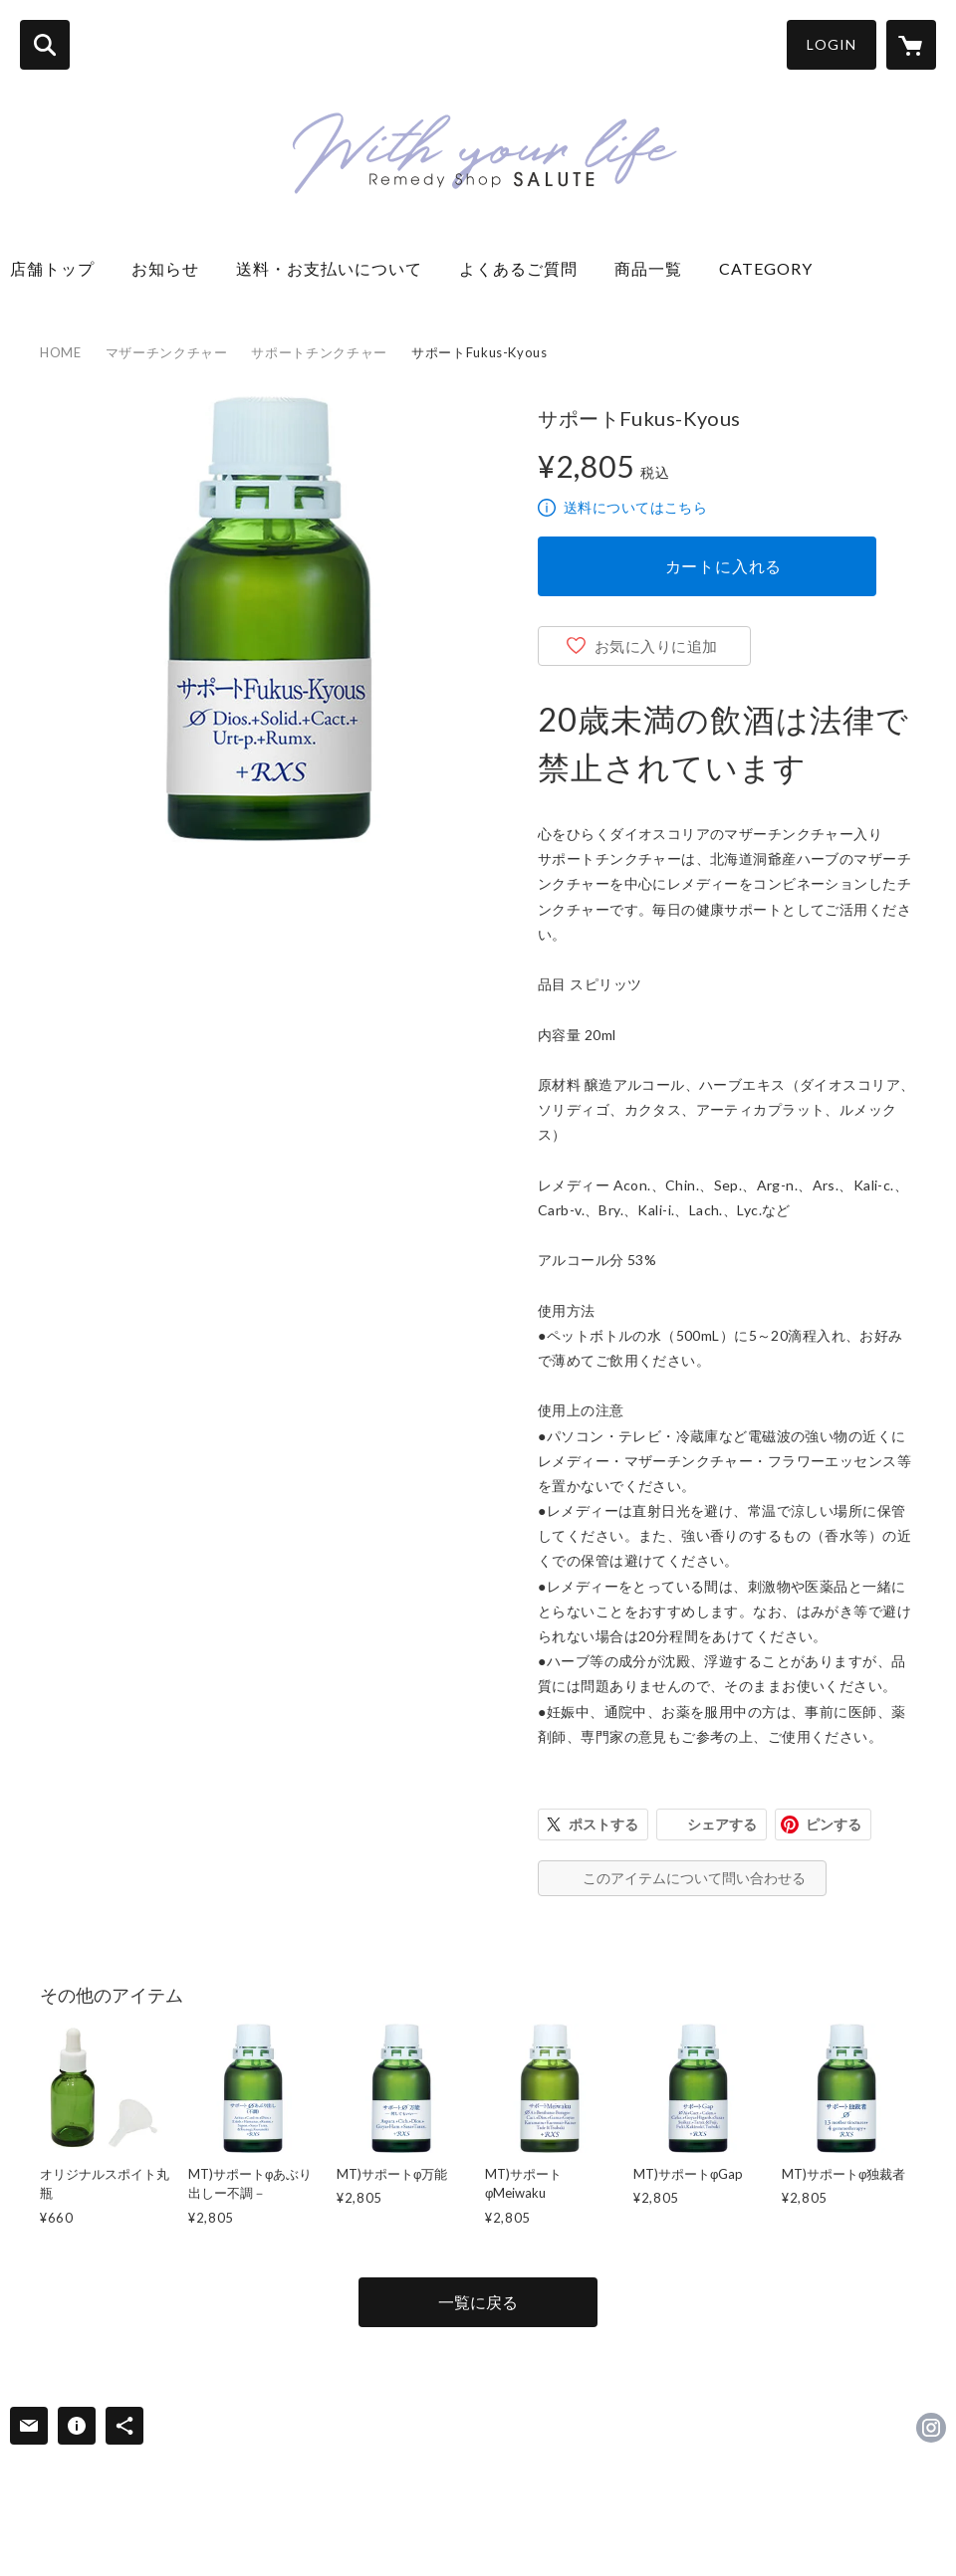  What do you see at coordinates (603, 1824) in the screenshot?
I see `ポストする` at bounding box center [603, 1824].